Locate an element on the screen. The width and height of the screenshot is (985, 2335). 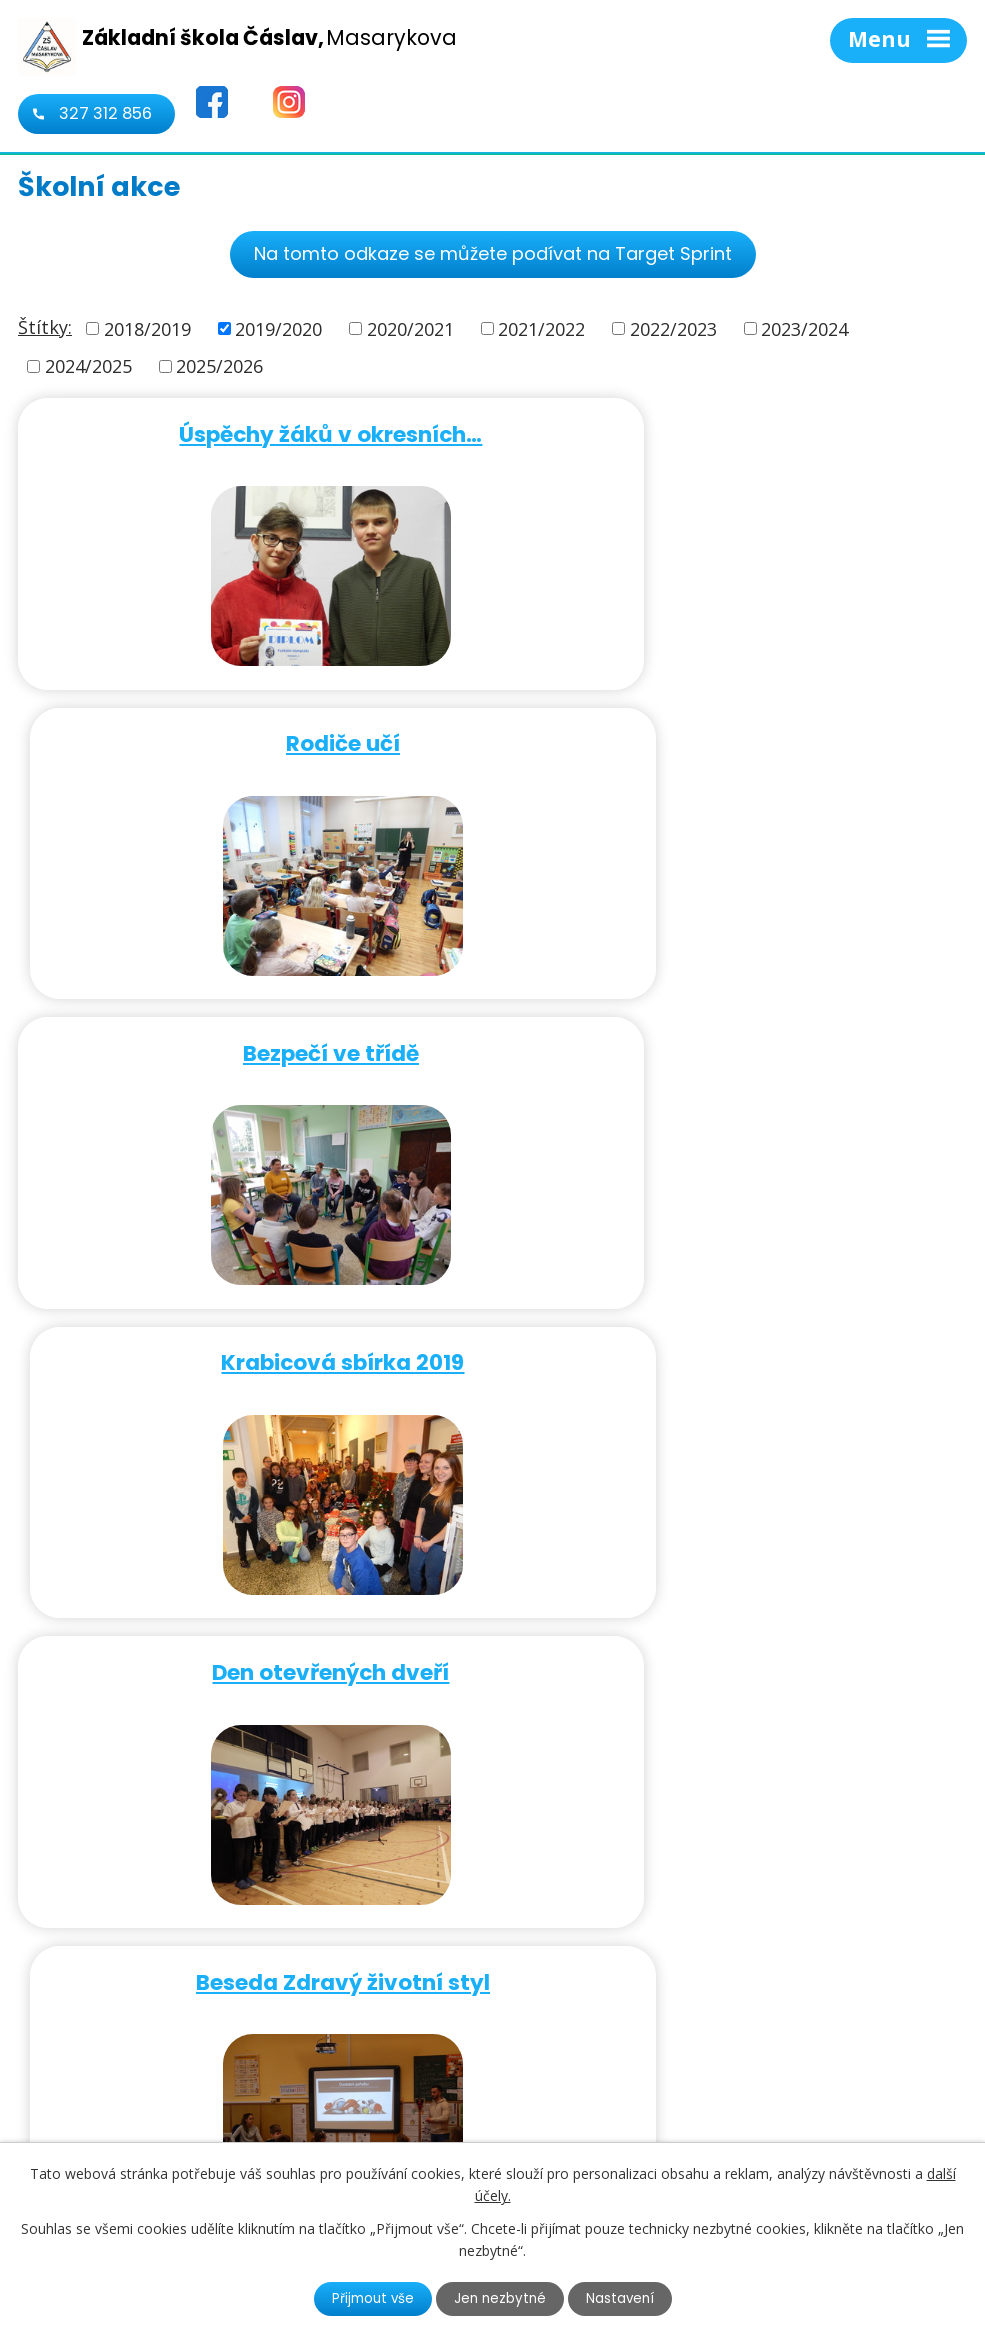
Den otevřených dveří is located at coordinates (250, 1043).